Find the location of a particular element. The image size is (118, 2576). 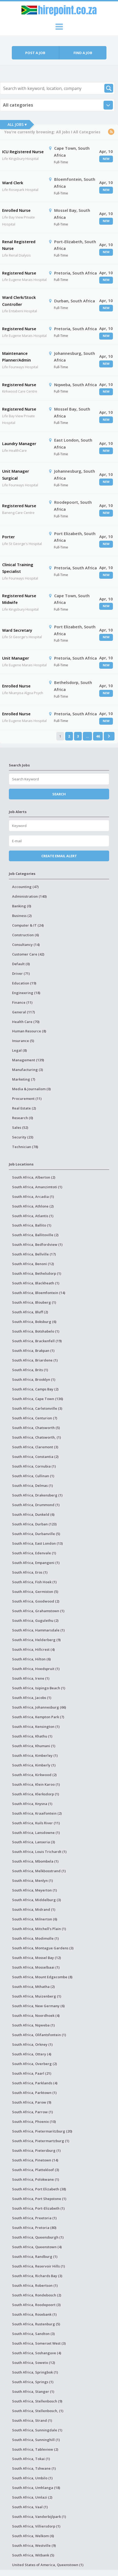

Registered Nurse is located at coordinates (19, 273).